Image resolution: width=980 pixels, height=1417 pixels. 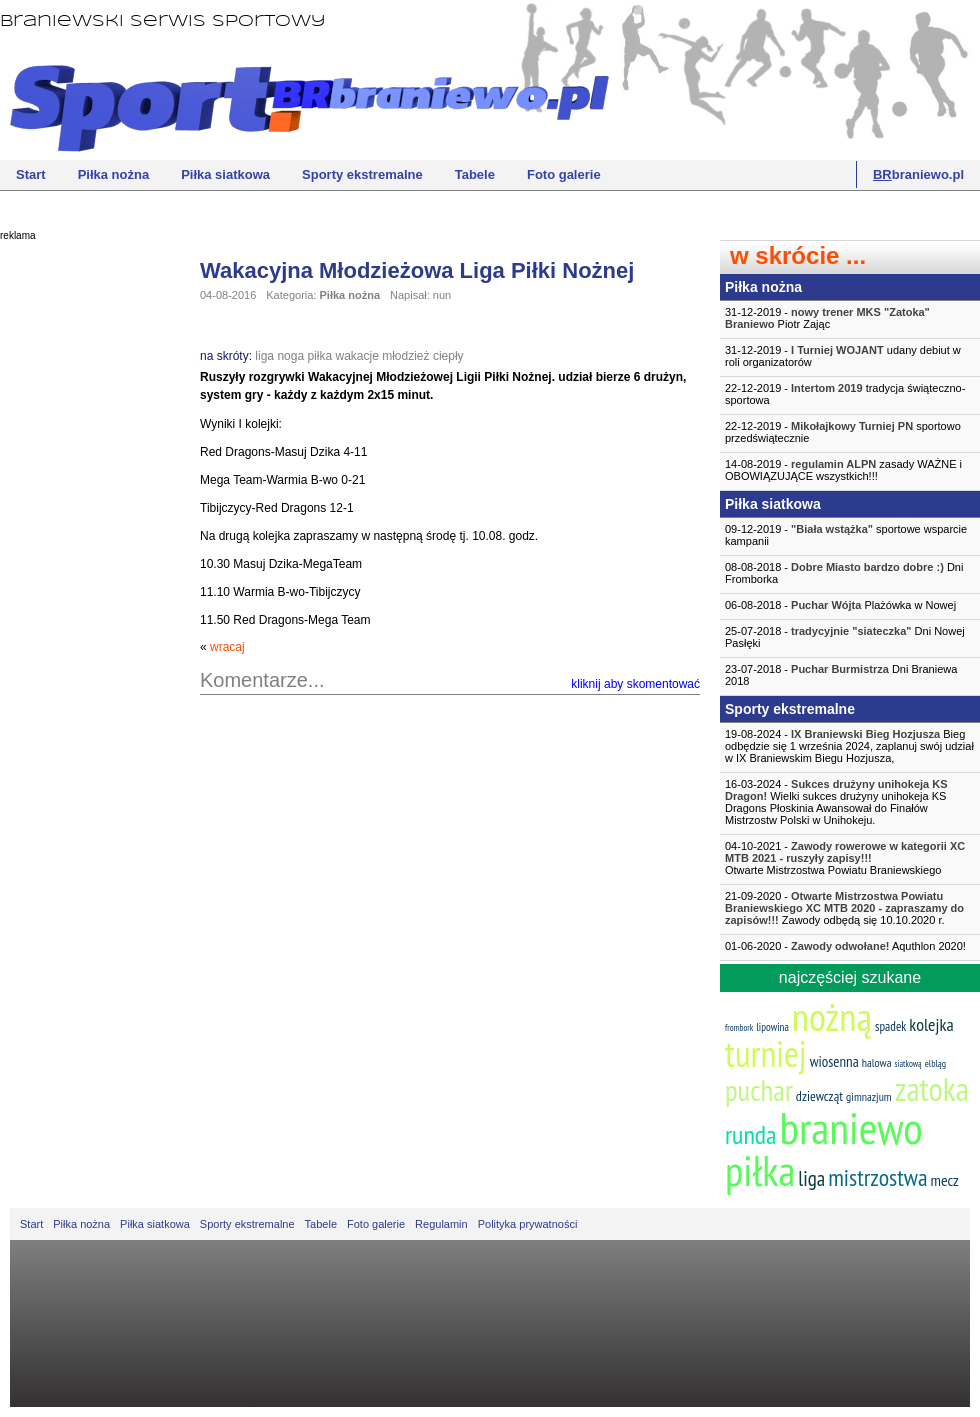 I want to click on 08-08-2018 - Dni Fromborka, so click(x=844, y=573).